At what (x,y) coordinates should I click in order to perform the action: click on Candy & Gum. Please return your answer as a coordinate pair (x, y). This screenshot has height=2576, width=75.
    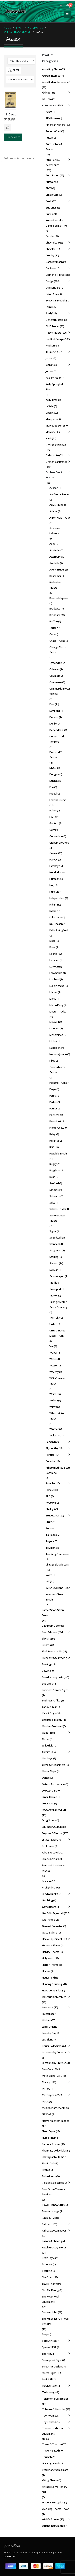
    Looking at the image, I should click on (49, 1707).